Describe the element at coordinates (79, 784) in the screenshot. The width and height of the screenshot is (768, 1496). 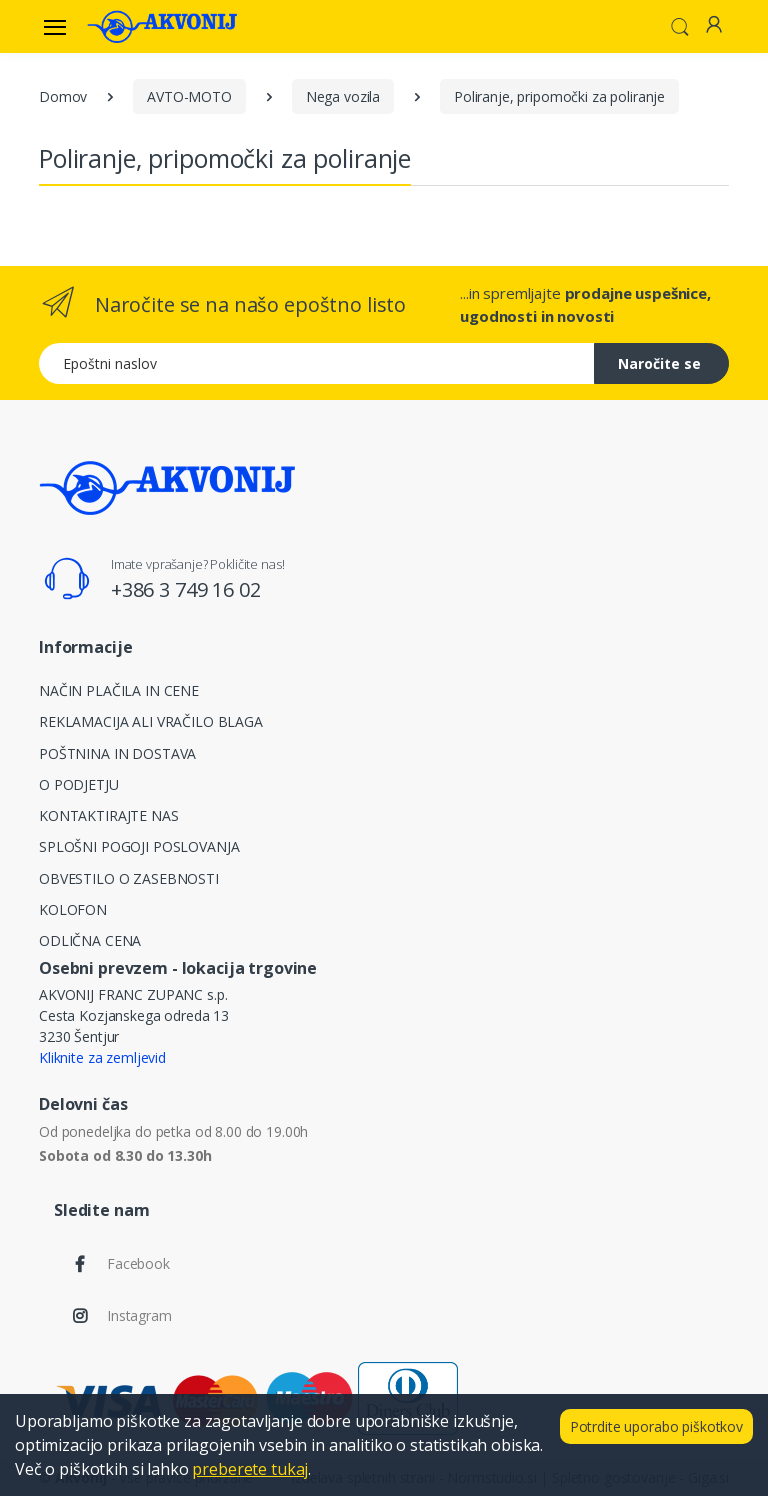
I see `O PODJETJU` at that location.